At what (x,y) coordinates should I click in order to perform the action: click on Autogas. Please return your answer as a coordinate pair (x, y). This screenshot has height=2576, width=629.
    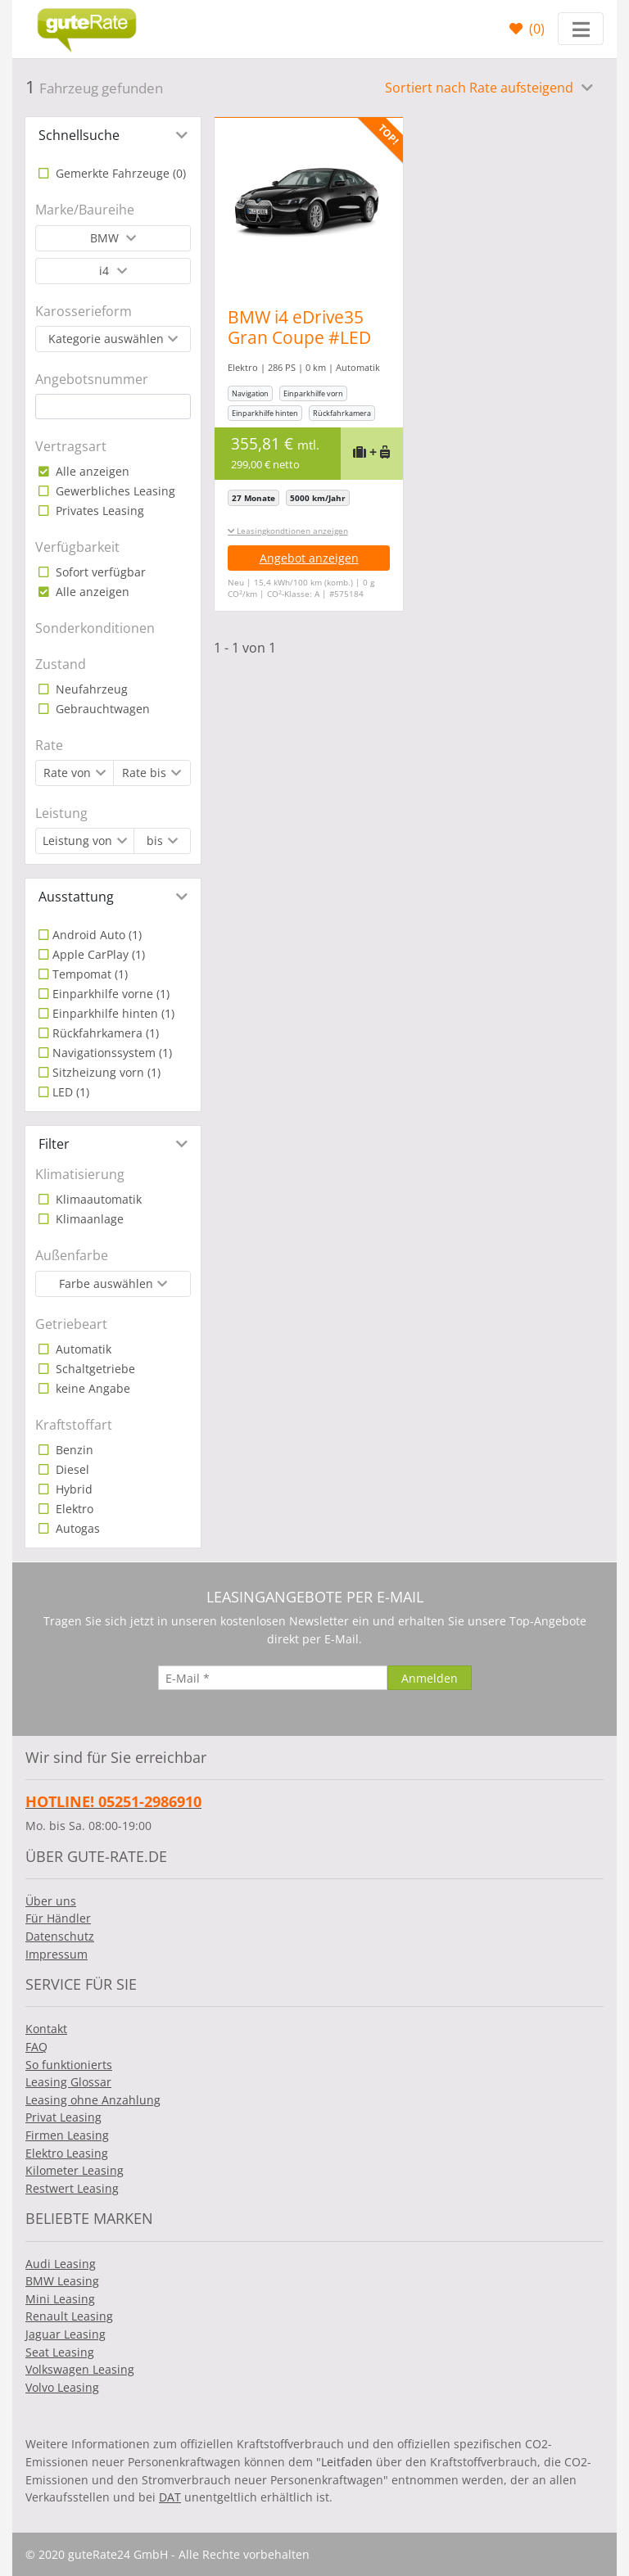
    Looking at the image, I should click on (76, 1528).